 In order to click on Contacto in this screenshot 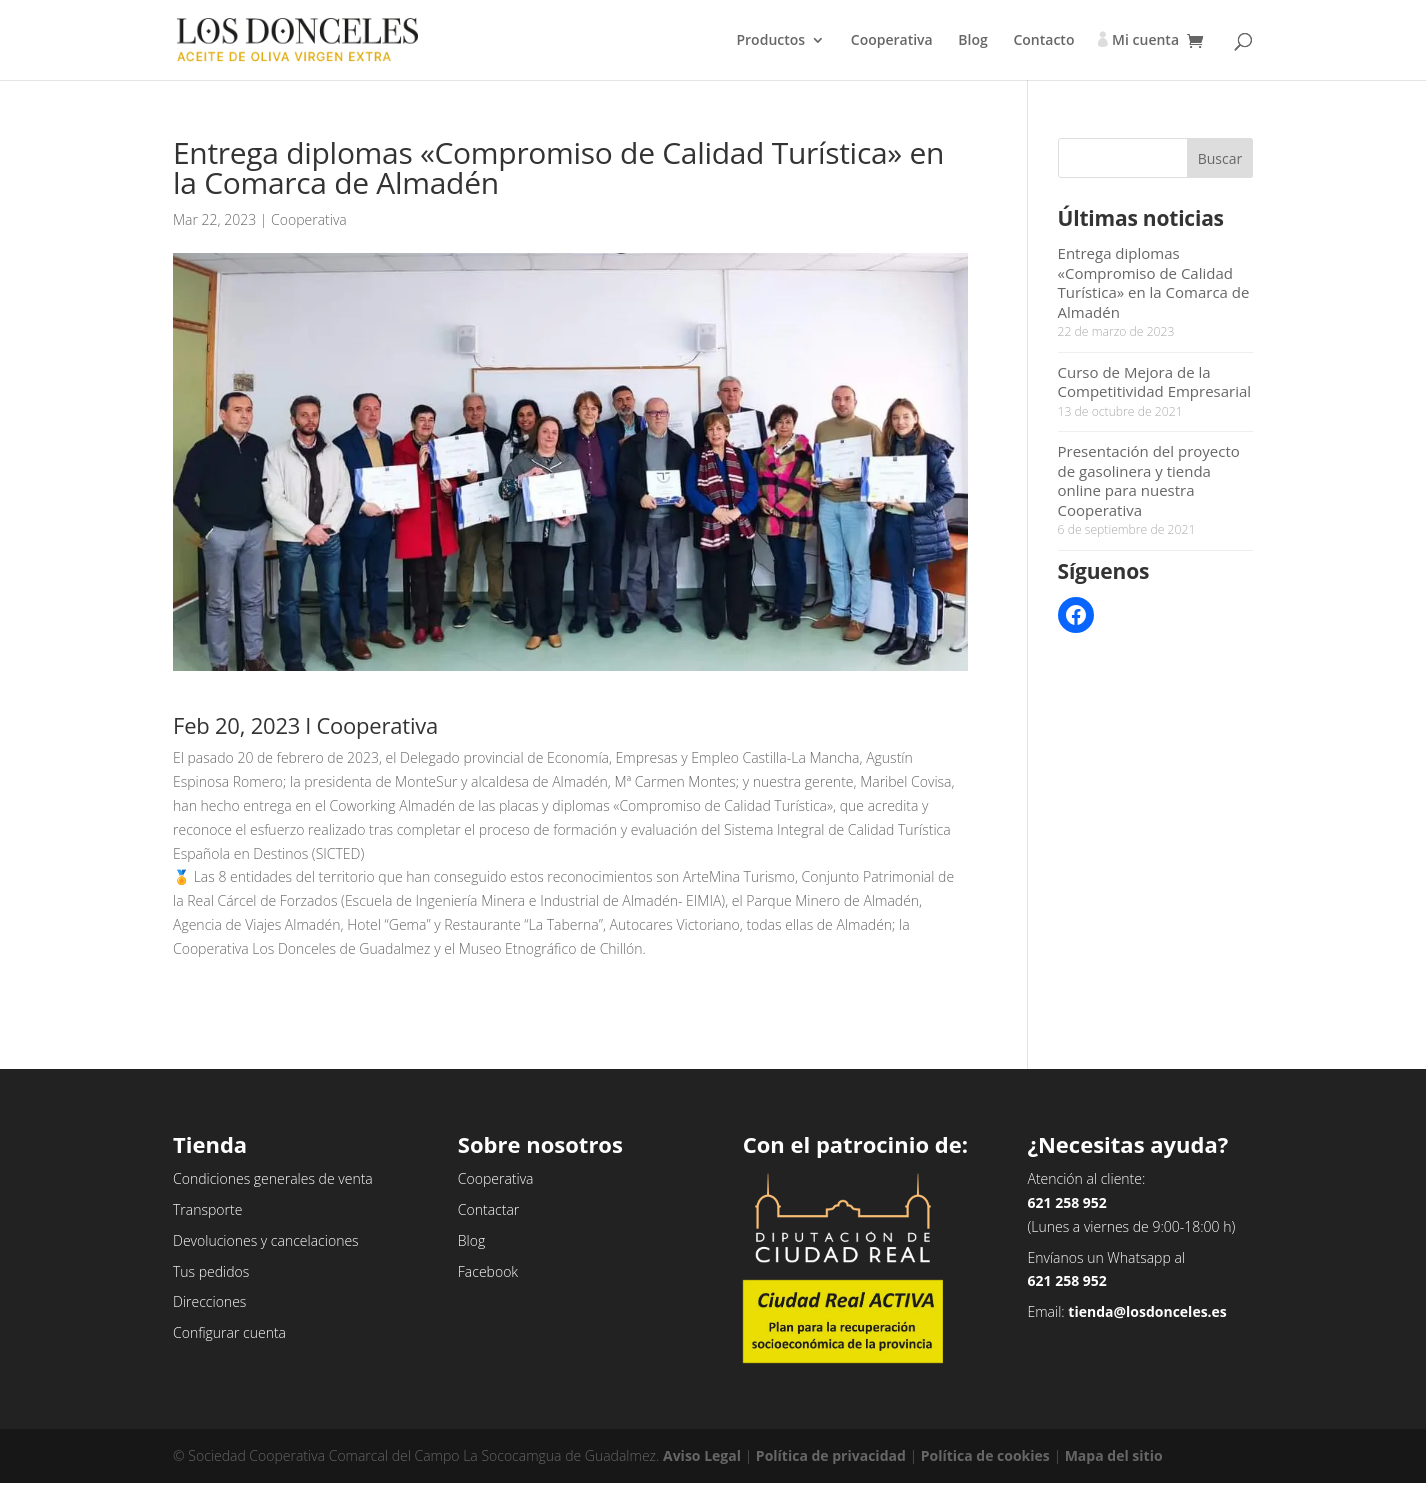, I will do `click(1043, 41)`.